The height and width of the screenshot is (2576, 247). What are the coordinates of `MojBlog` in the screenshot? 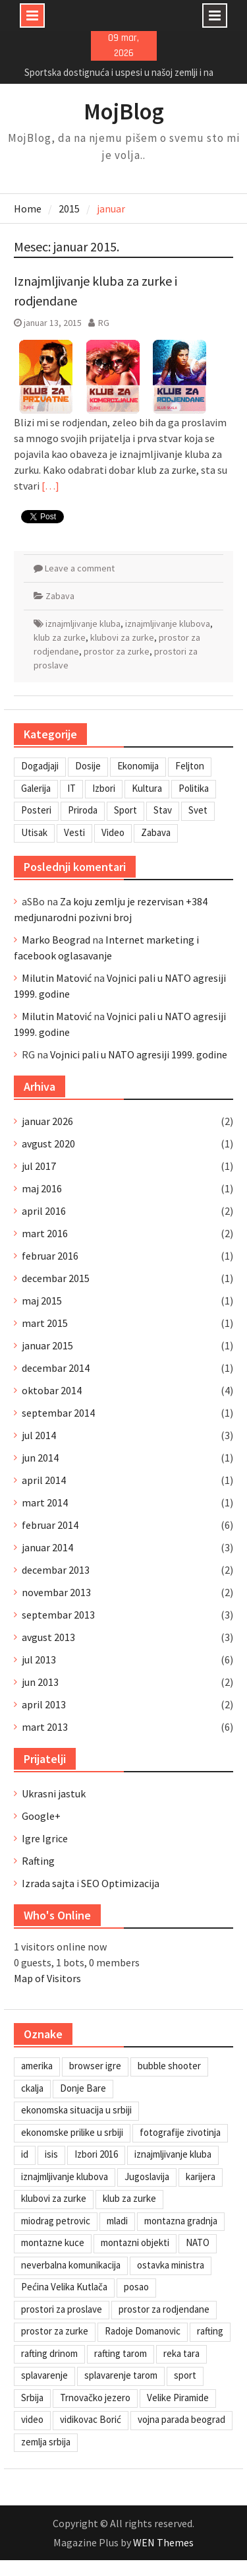 It's located at (124, 111).